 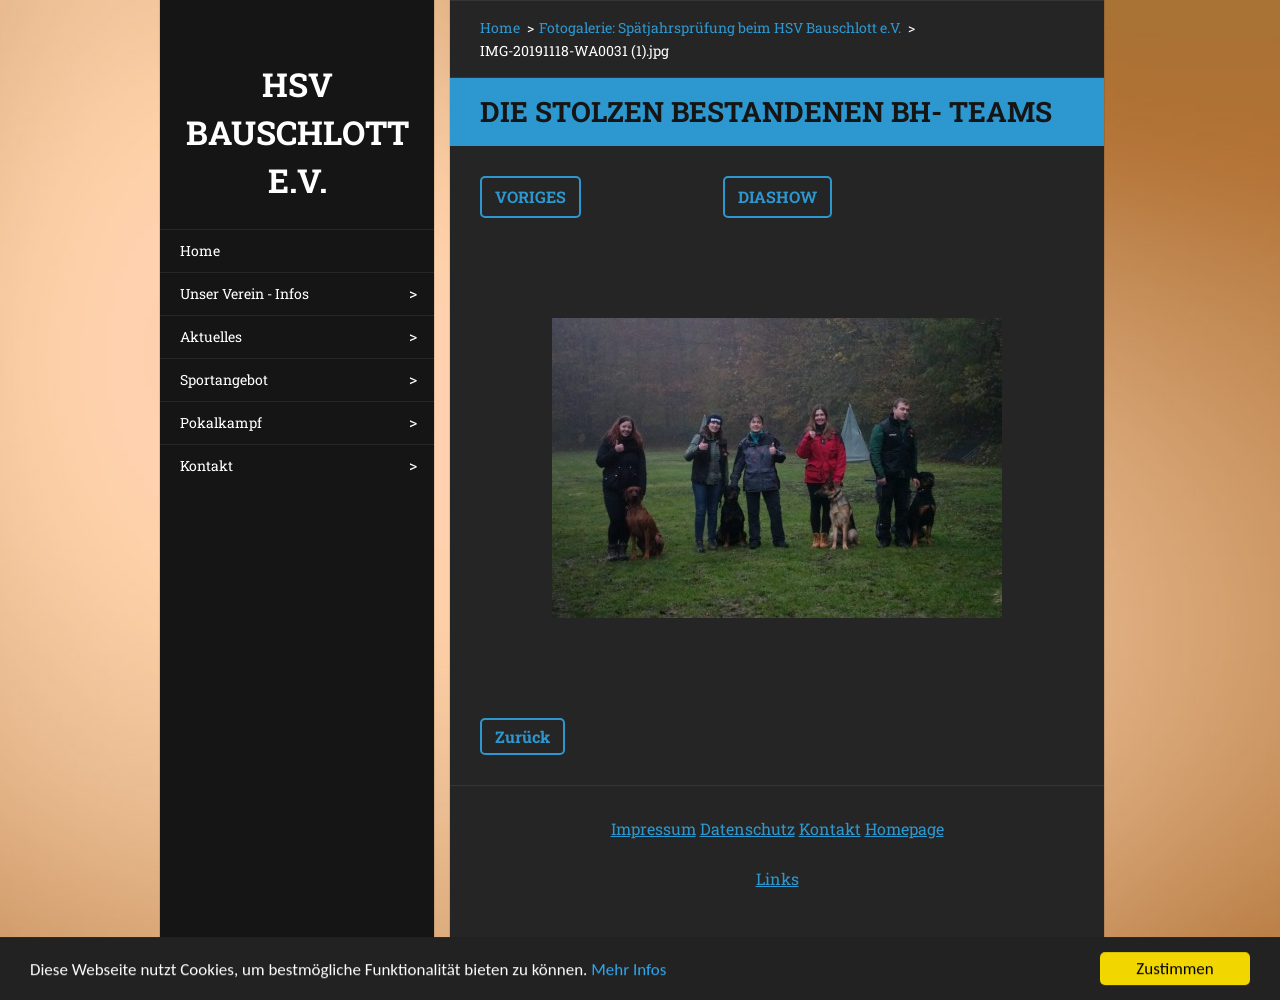 I want to click on Datenschutz, so click(x=747, y=828).